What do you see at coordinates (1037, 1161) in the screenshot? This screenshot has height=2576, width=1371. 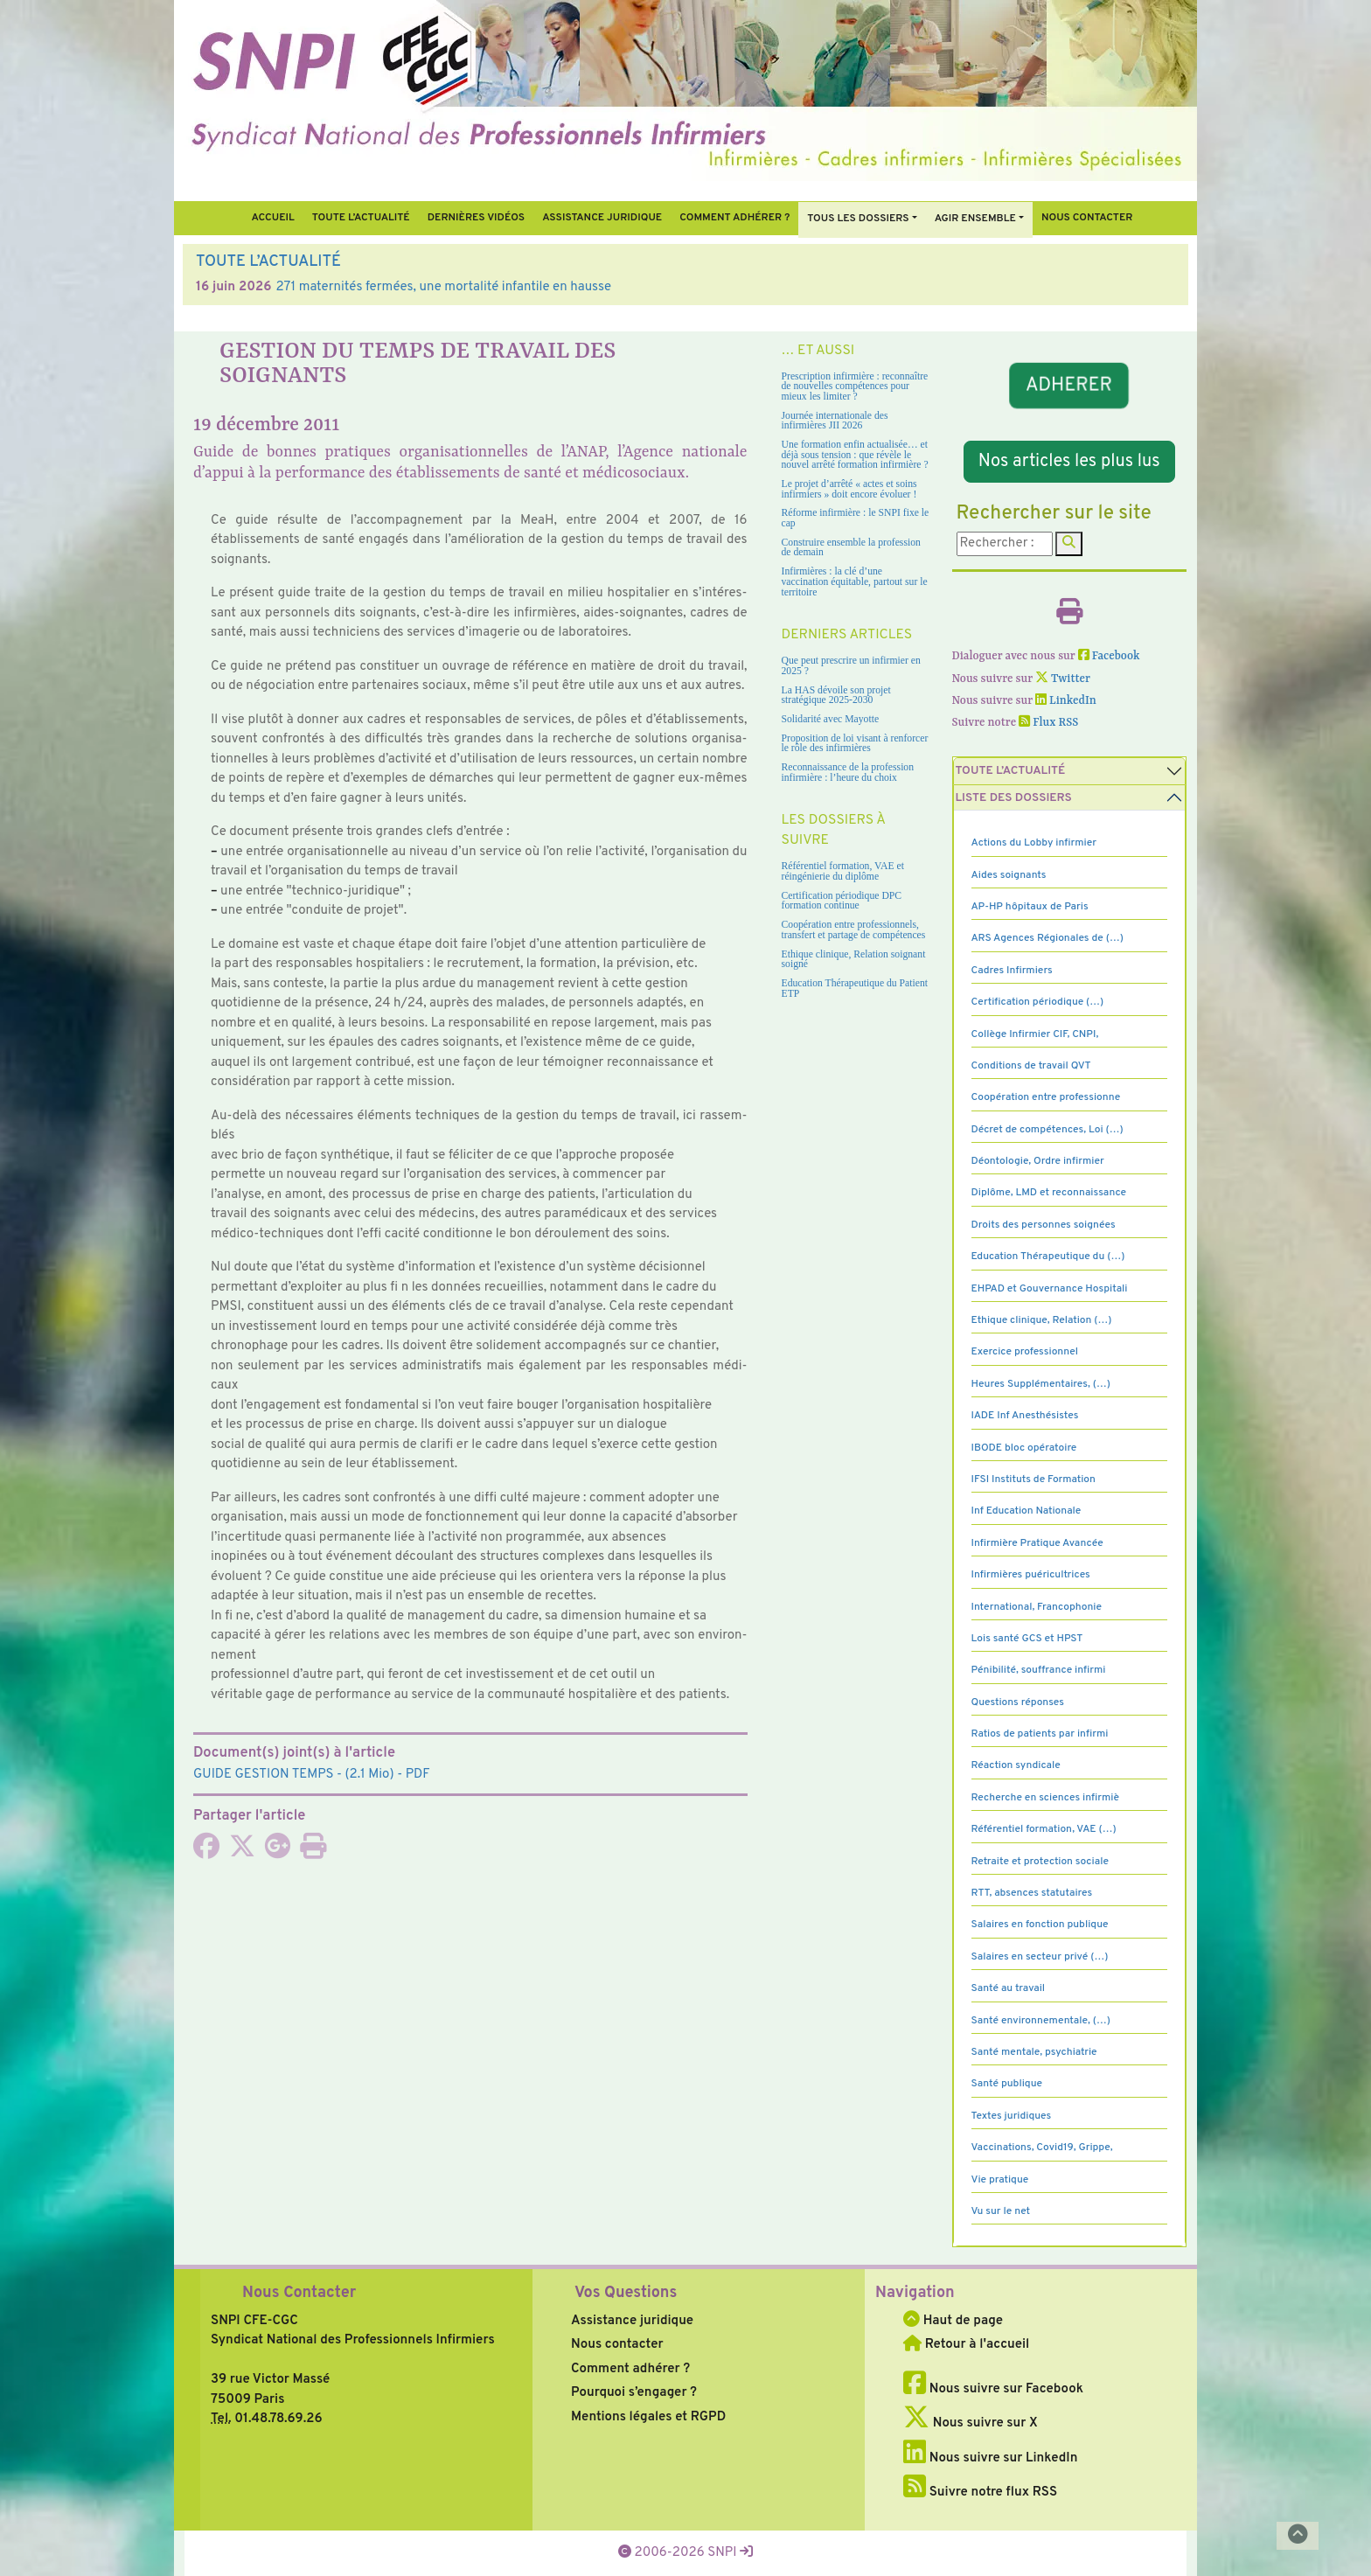 I see `Déontologie, Ordre infirmier` at bounding box center [1037, 1161].